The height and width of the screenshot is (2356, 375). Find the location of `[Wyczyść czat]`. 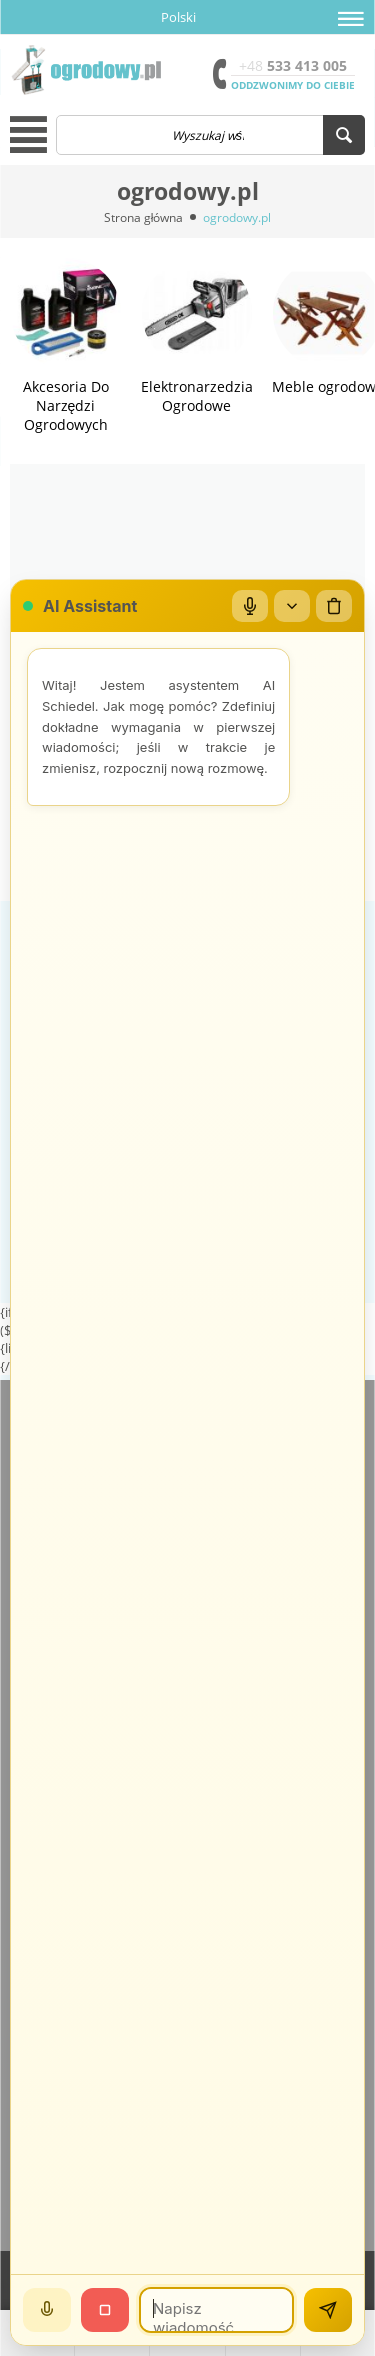

[Wyczyść czat] is located at coordinates (334, 606).